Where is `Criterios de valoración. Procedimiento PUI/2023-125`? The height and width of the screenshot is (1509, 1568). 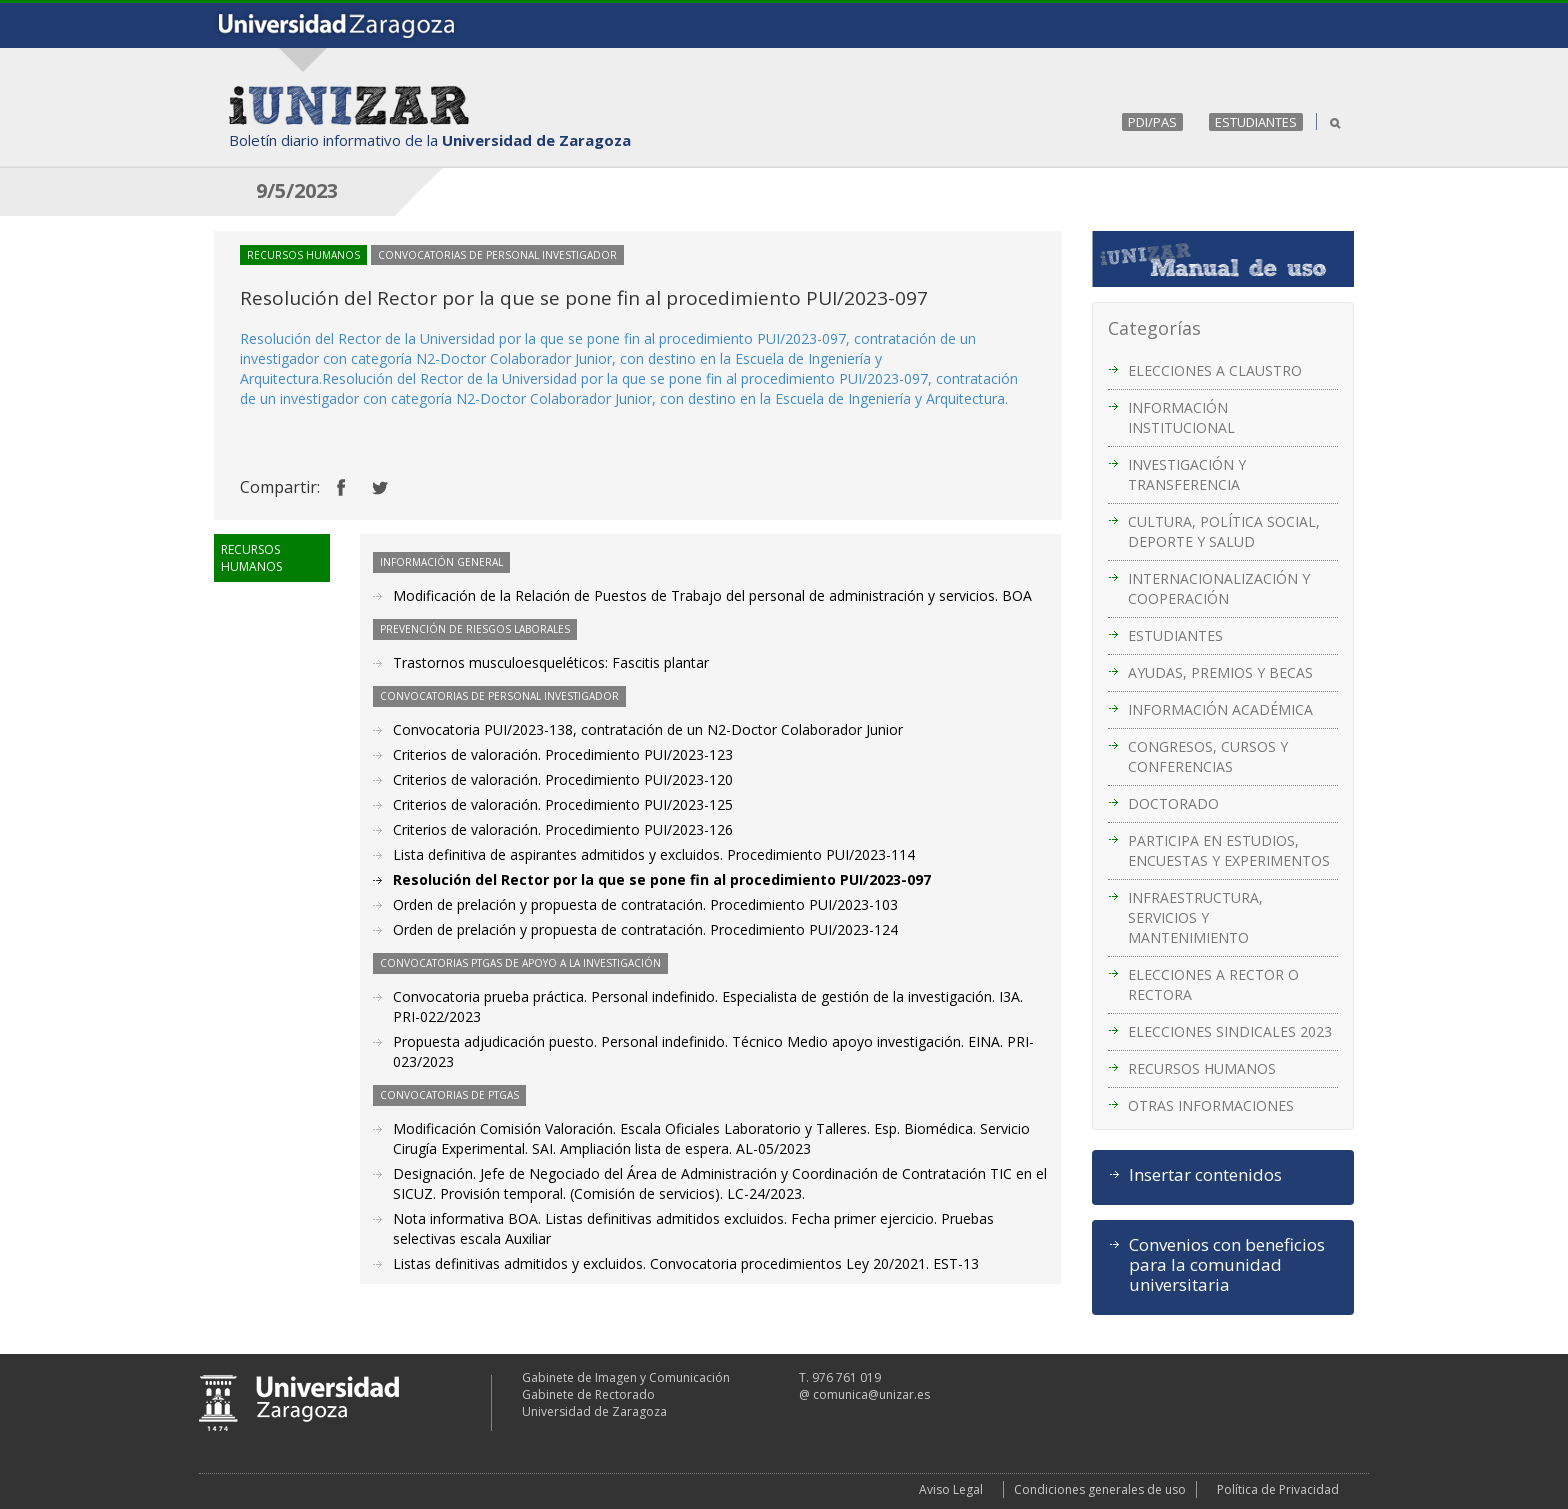 Criterios de valoración. Procedimiento PUI/2023-125 is located at coordinates (563, 804).